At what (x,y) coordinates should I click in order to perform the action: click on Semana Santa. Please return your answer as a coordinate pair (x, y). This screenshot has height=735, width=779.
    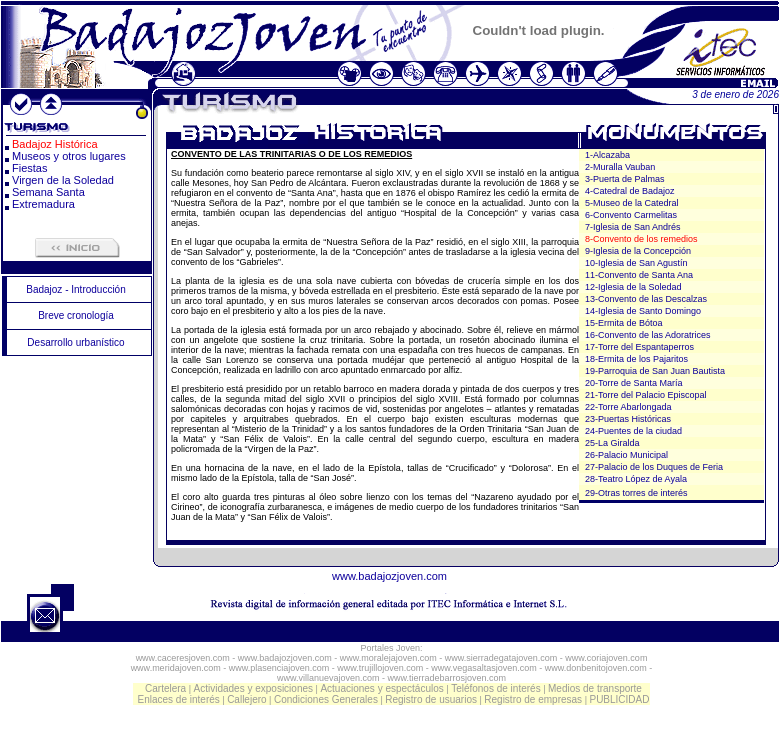
    Looking at the image, I should click on (48, 192).